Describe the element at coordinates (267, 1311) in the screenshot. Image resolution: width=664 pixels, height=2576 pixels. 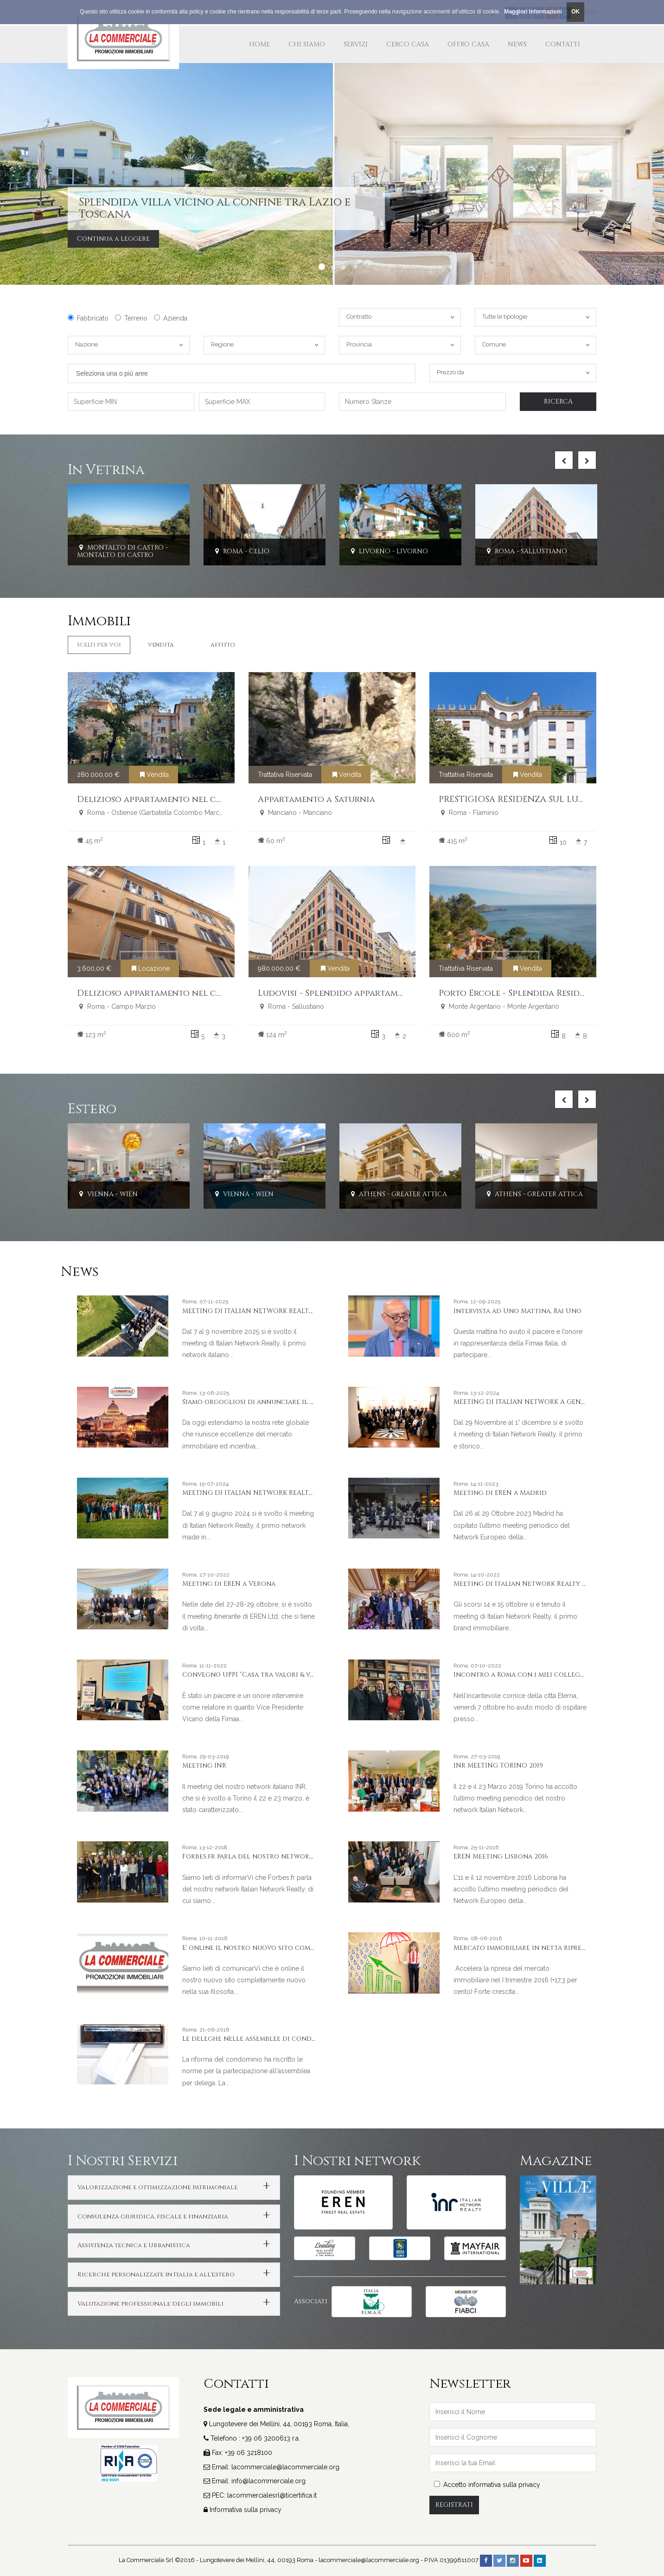
I see `MEETING DI ITALIAN NETWORK REALTY A LIVORNO` at that location.